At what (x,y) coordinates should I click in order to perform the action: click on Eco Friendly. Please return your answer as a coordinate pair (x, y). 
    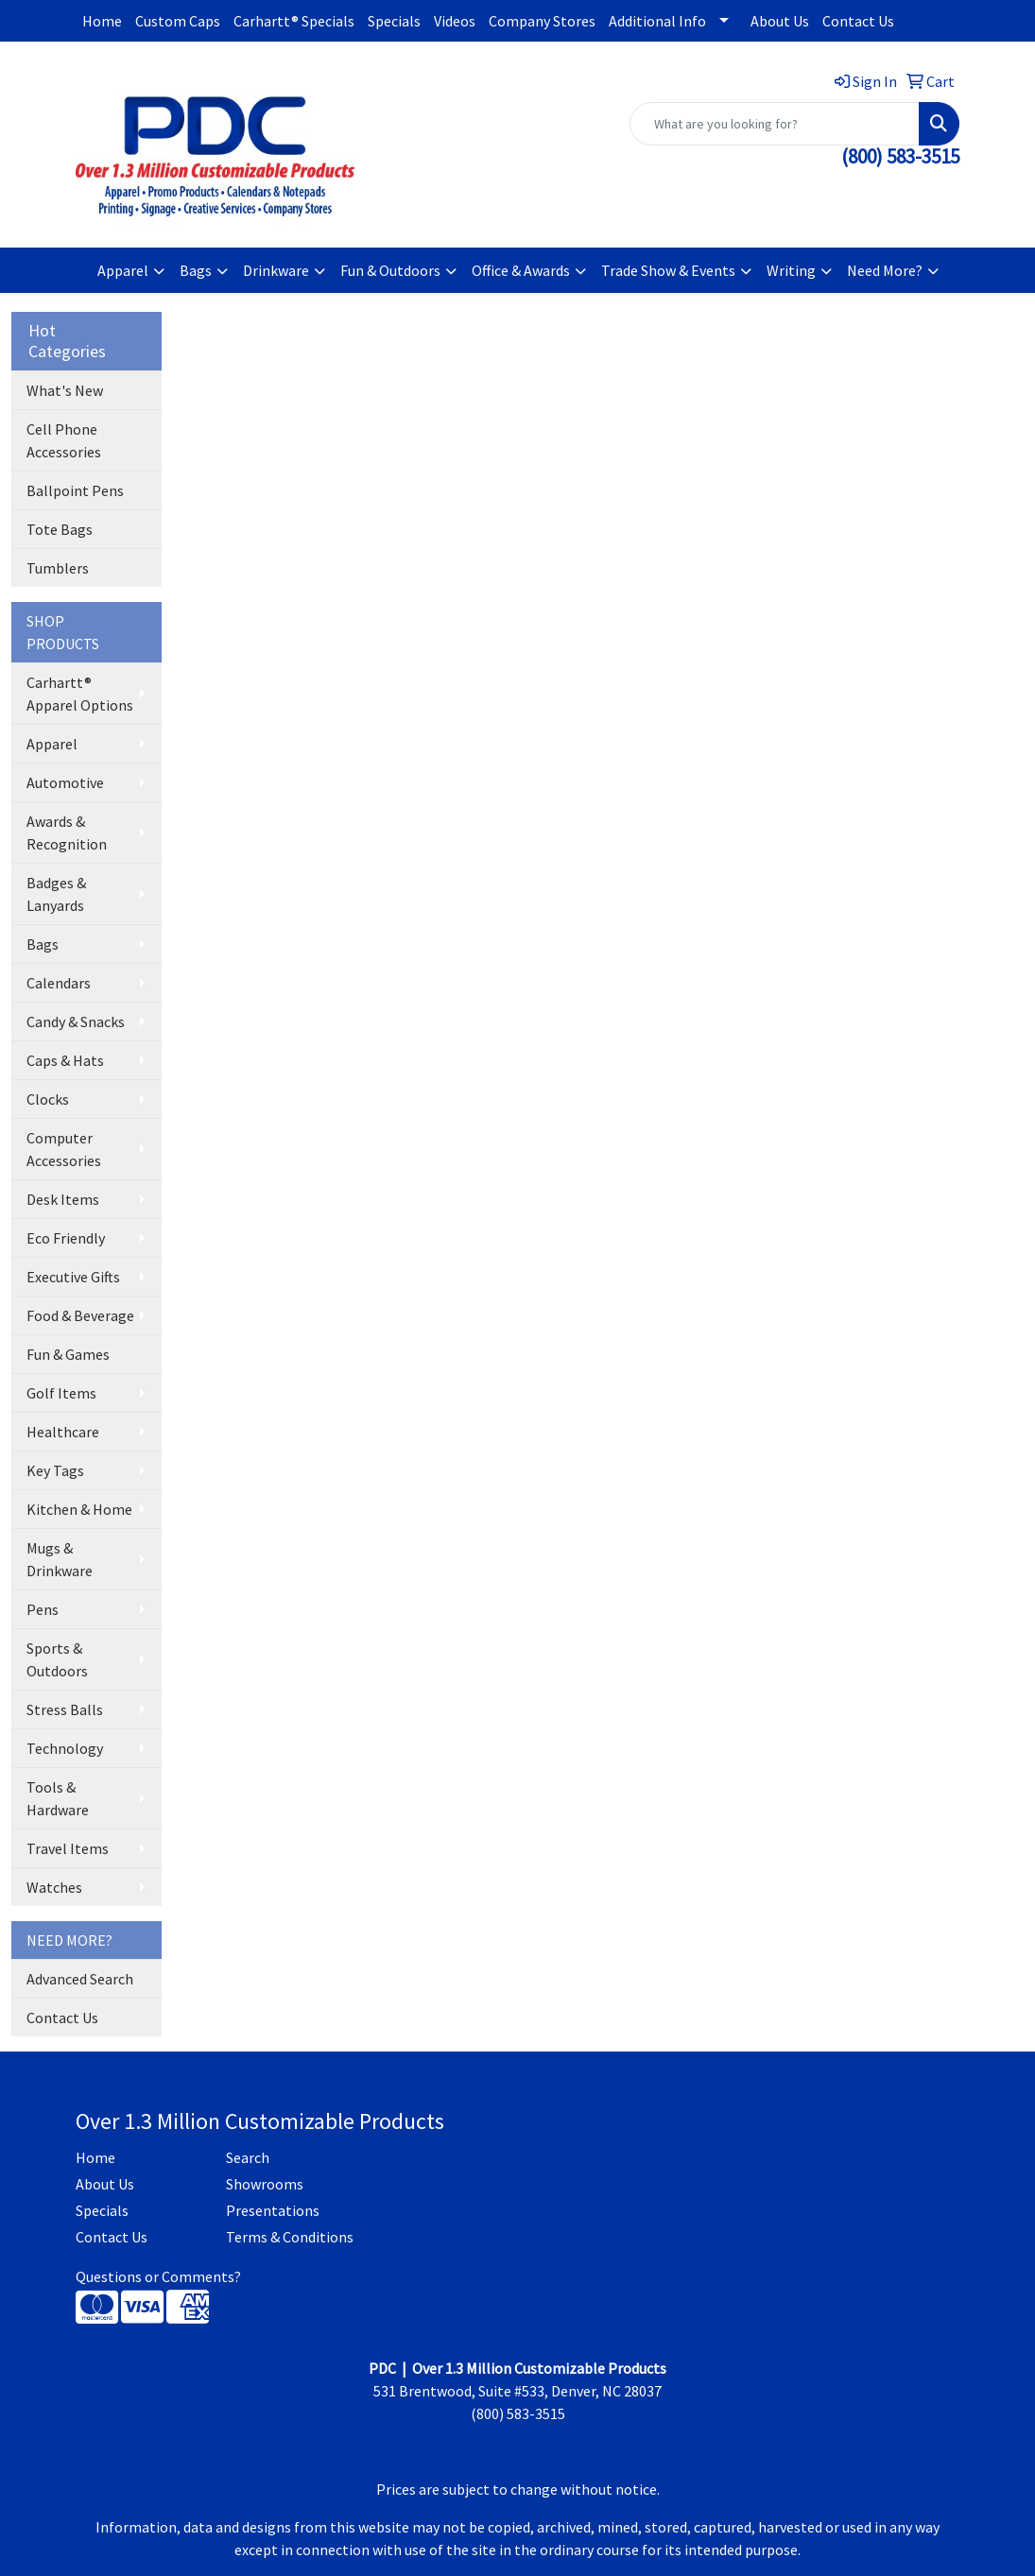
    Looking at the image, I should click on (65, 1237).